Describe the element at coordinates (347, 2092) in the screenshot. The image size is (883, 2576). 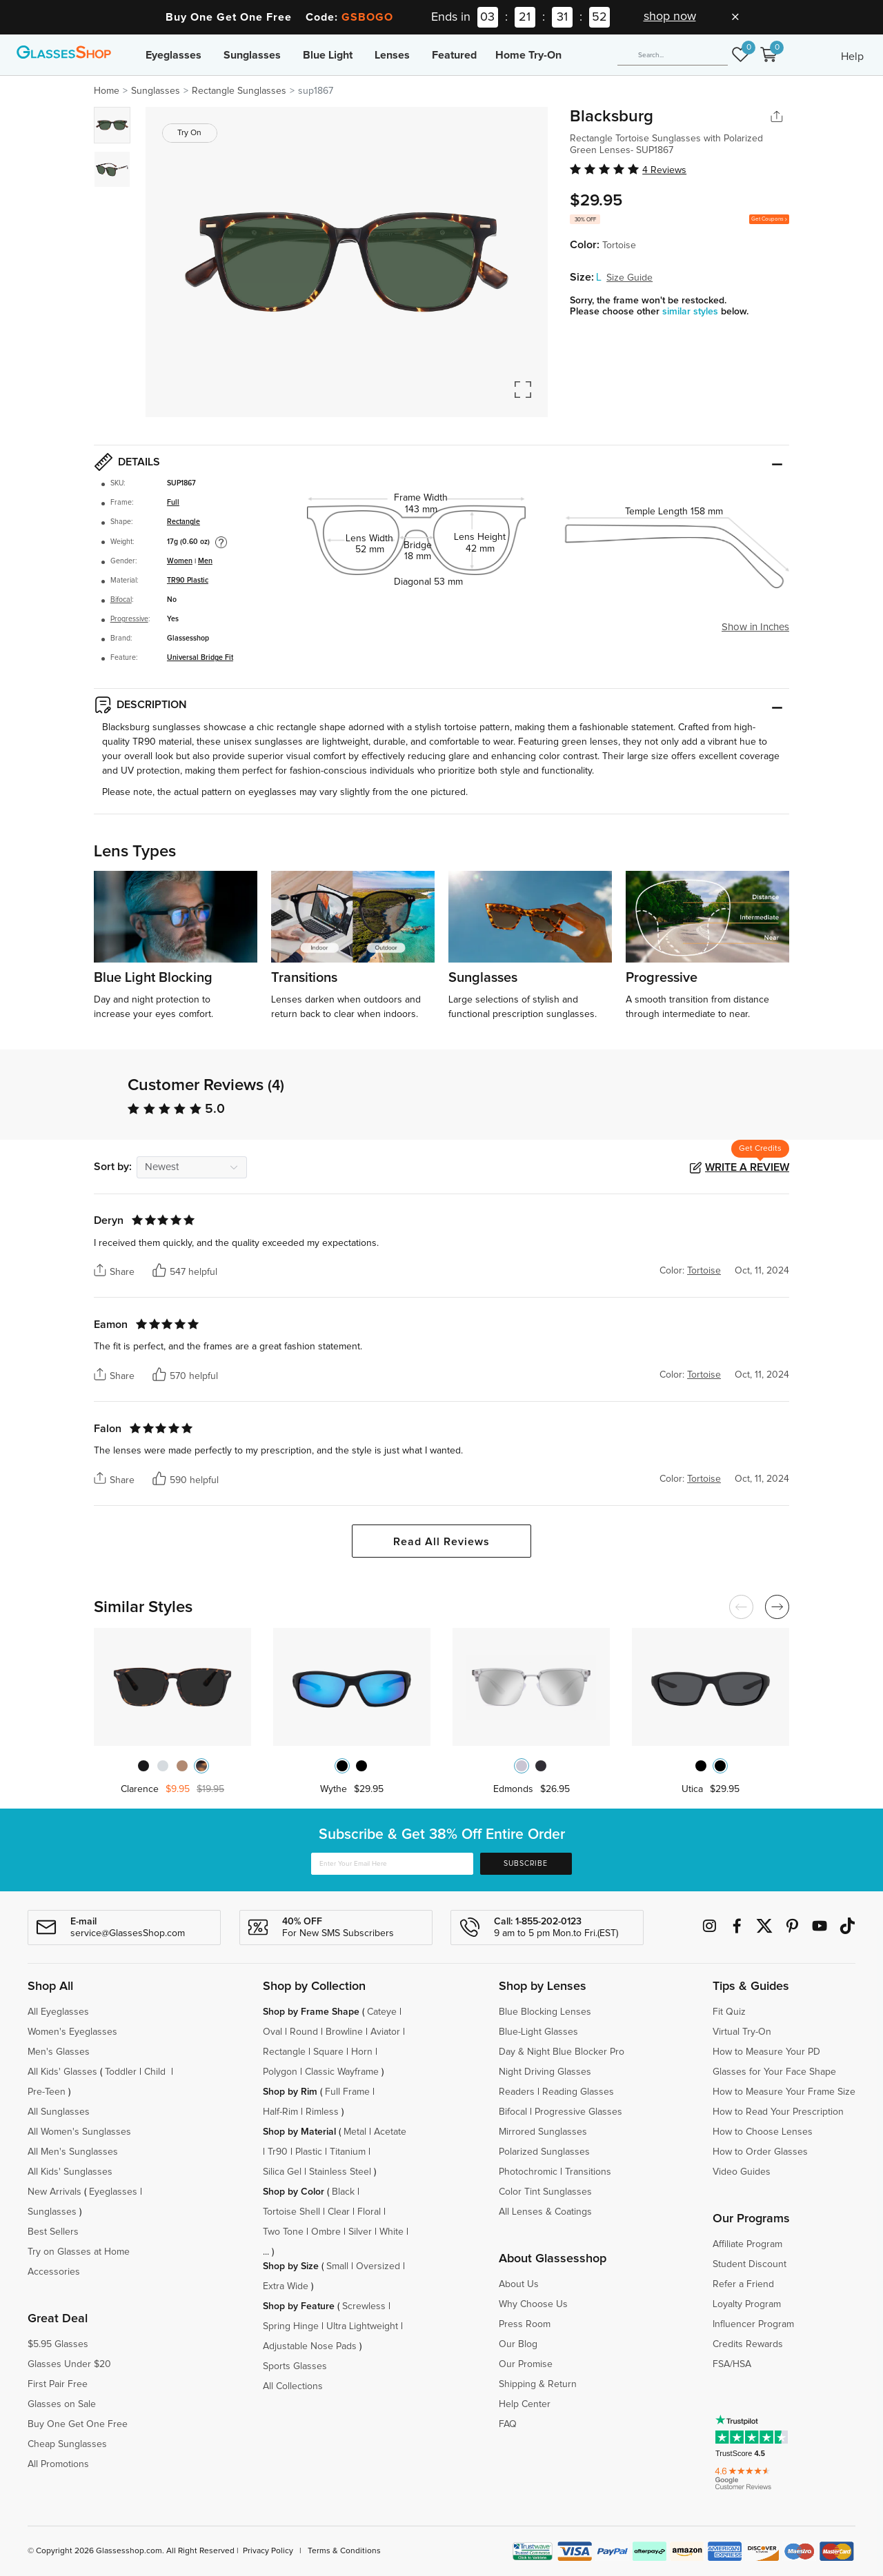
I see `Full Frame` at that location.